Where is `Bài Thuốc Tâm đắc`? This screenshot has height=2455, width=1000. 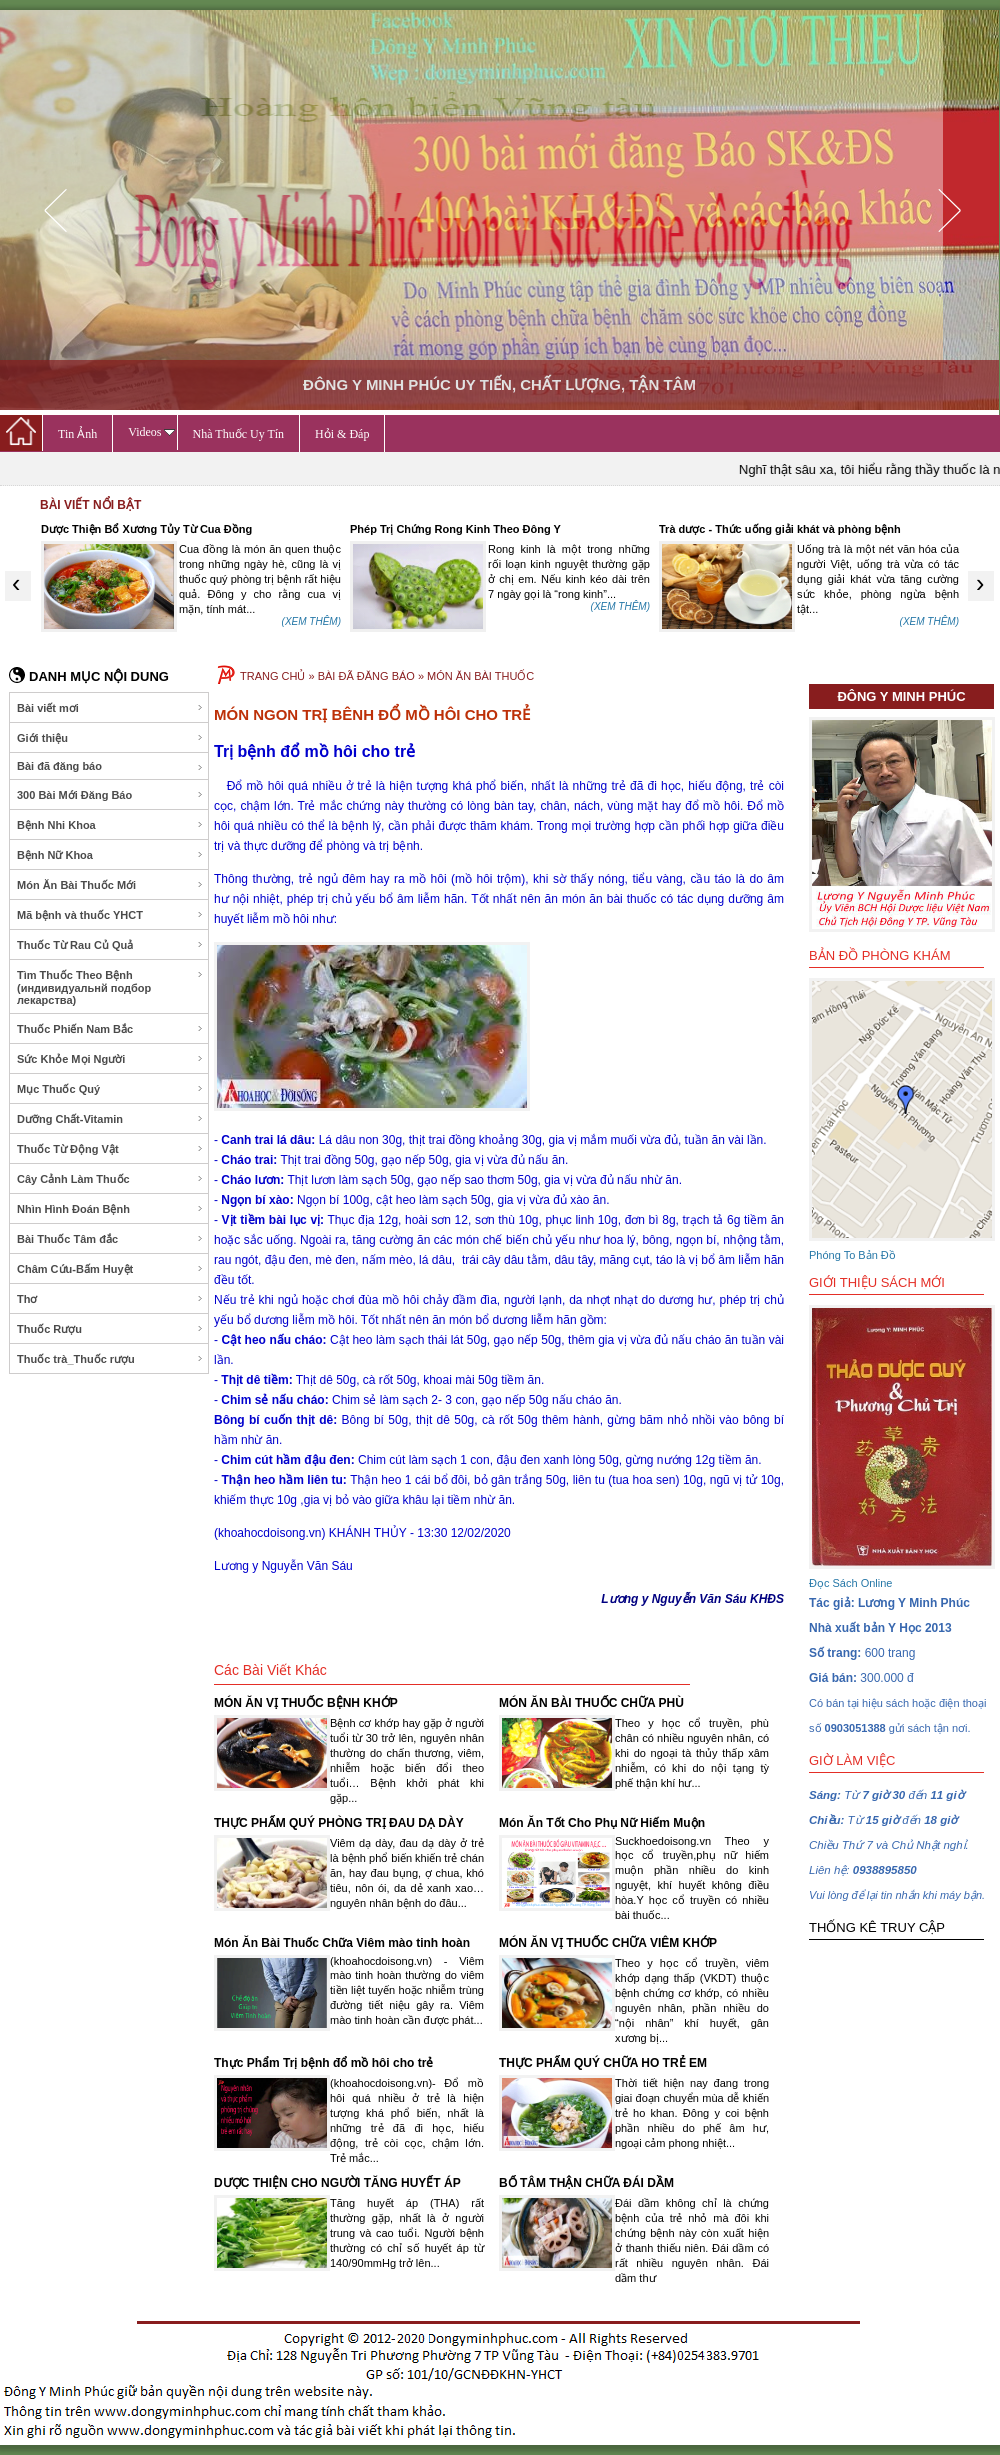
Bài Thuốc Tâm đắc is located at coordinates (110, 1239).